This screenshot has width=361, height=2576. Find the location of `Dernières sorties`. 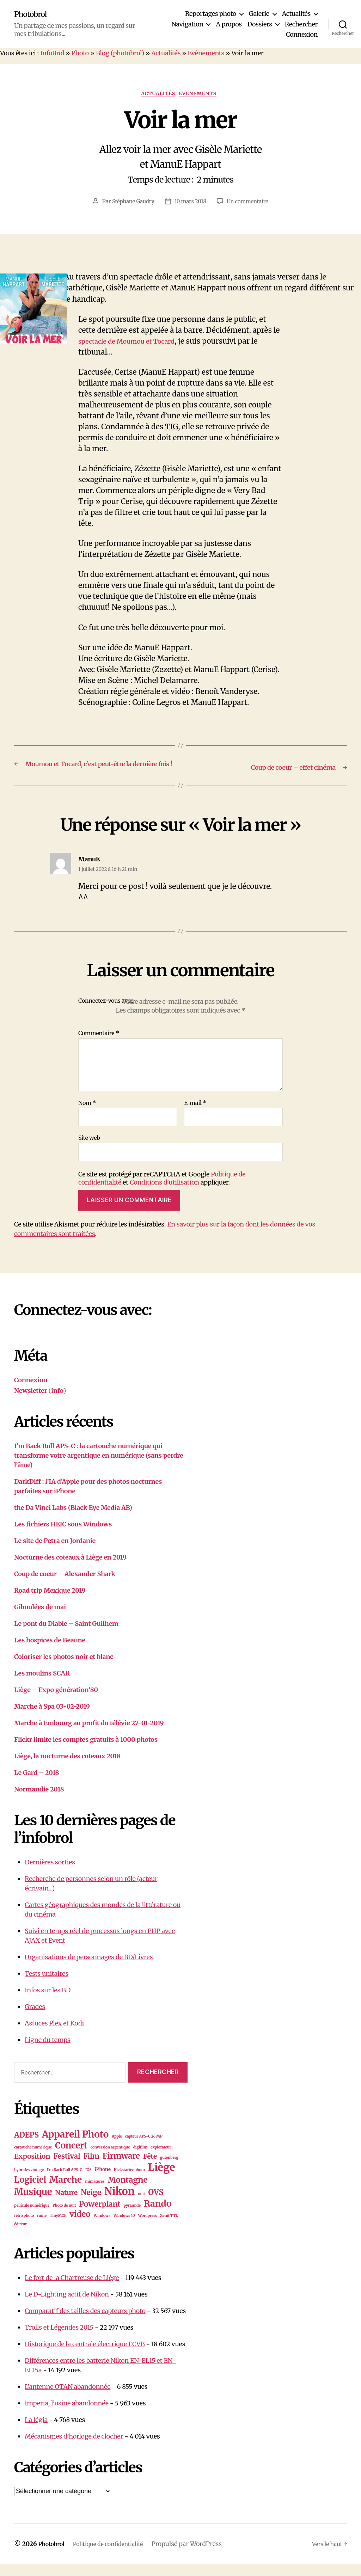

Dernières sorties is located at coordinates (50, 1874).